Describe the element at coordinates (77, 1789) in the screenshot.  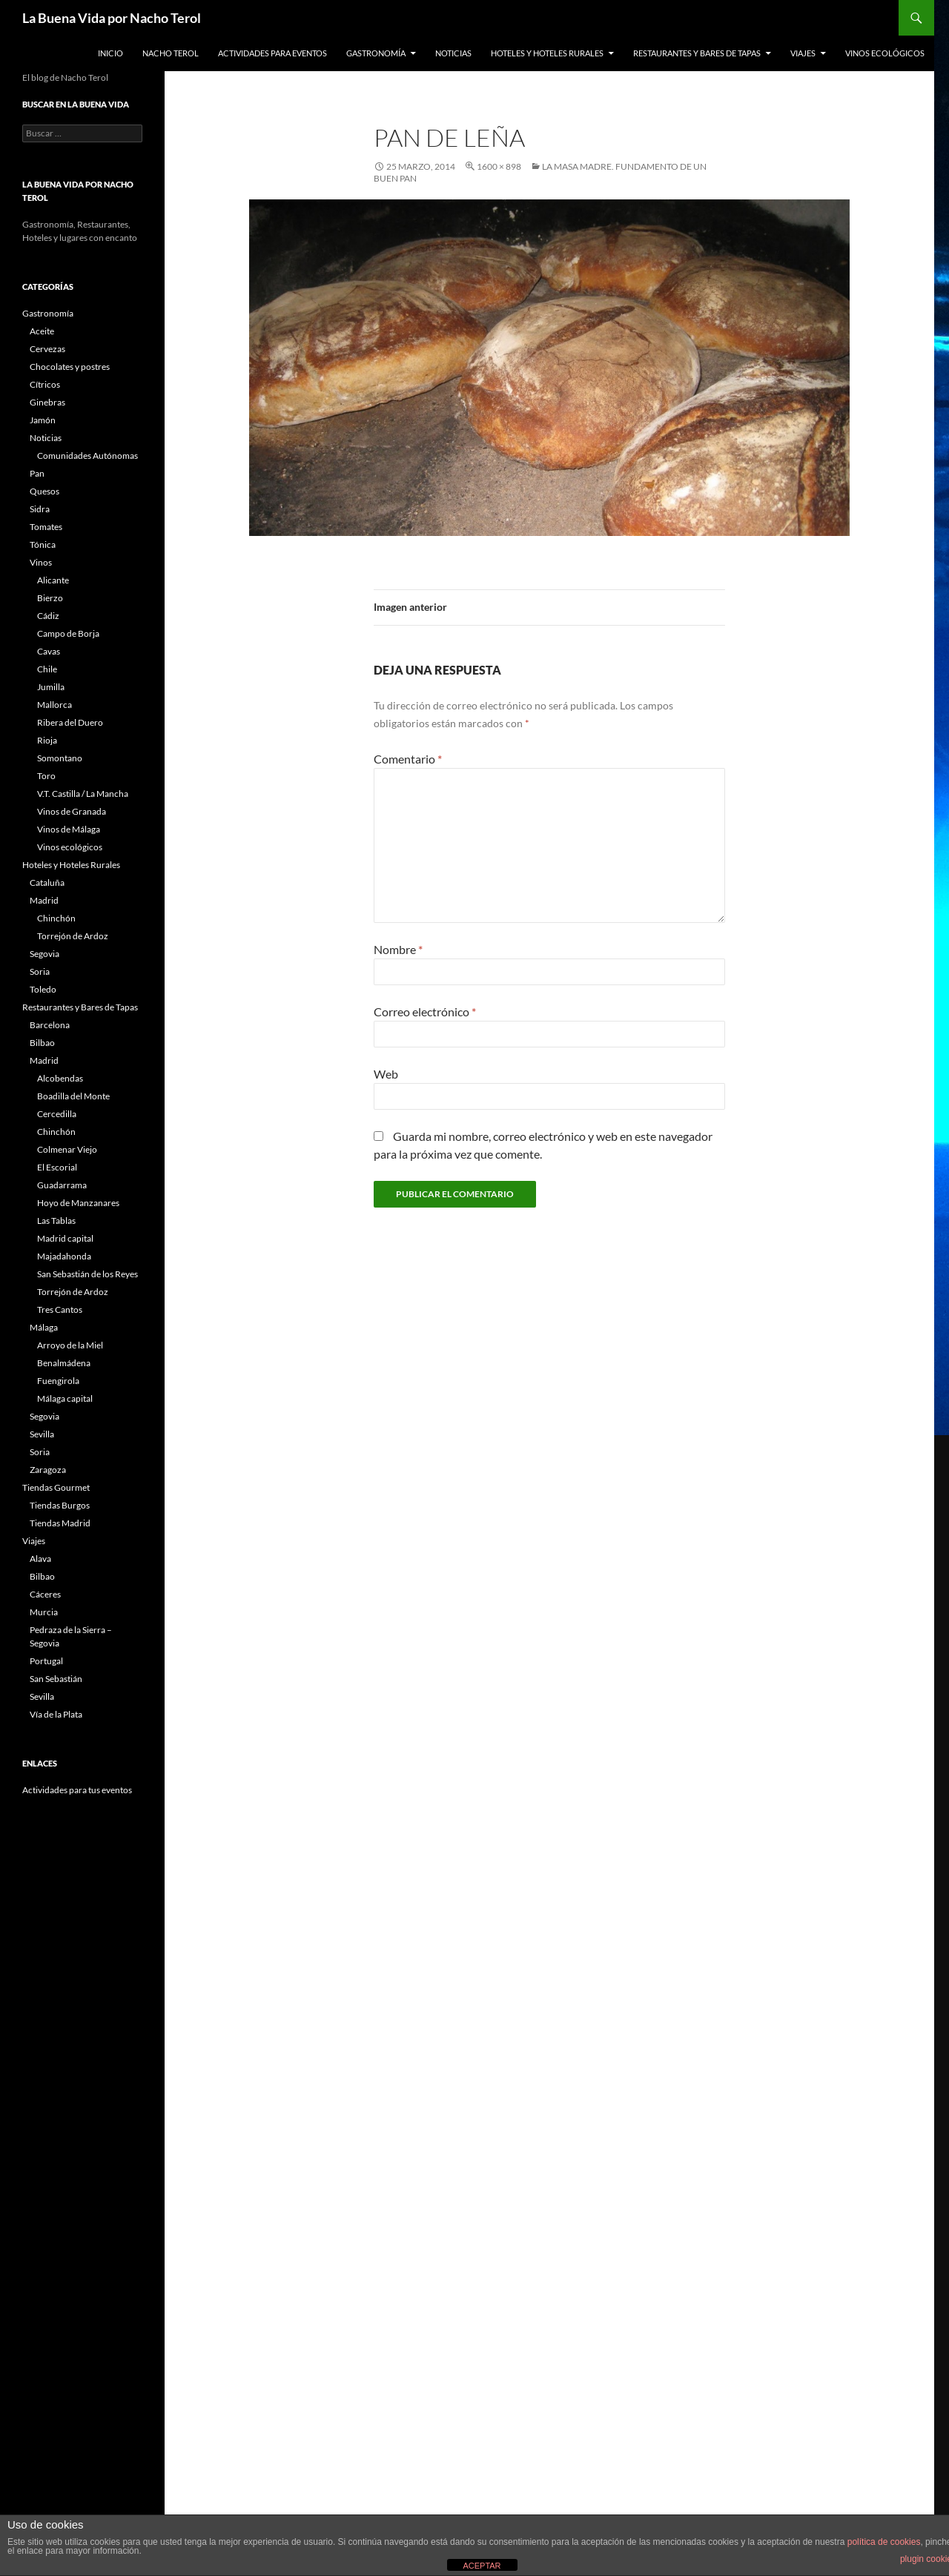
I see `Actividades para tus eventos` at that location.